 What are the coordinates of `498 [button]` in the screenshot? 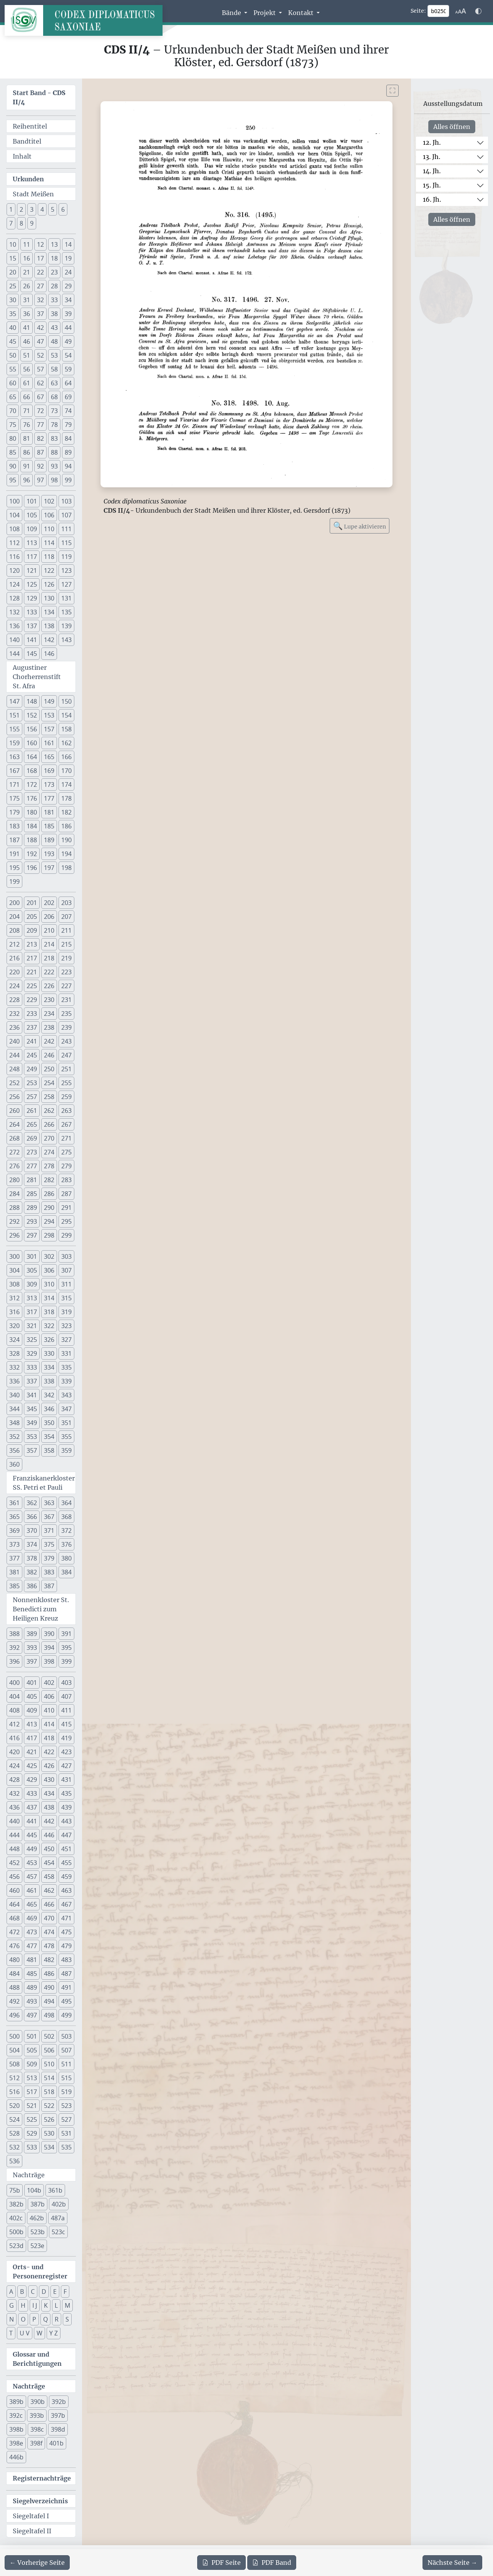 It's located at (49, 2015).